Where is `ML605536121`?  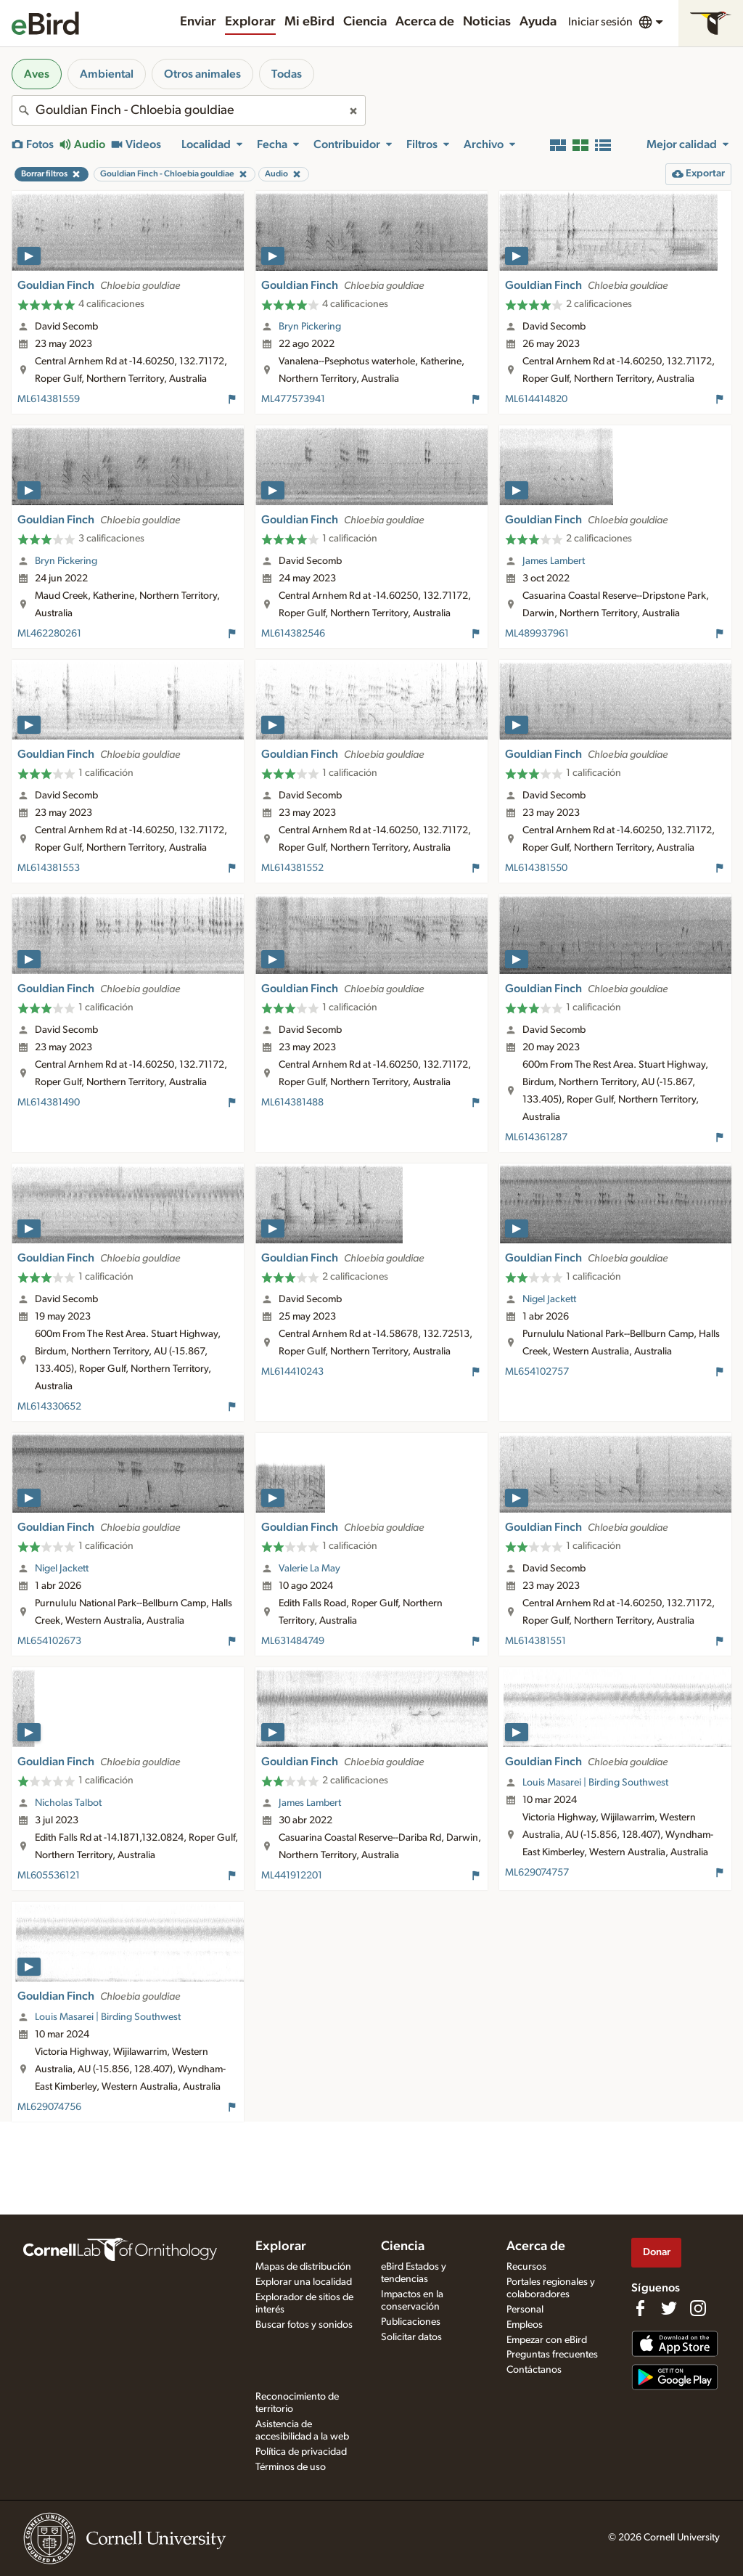 ML605536121 is located at coordinates (48, 1875).